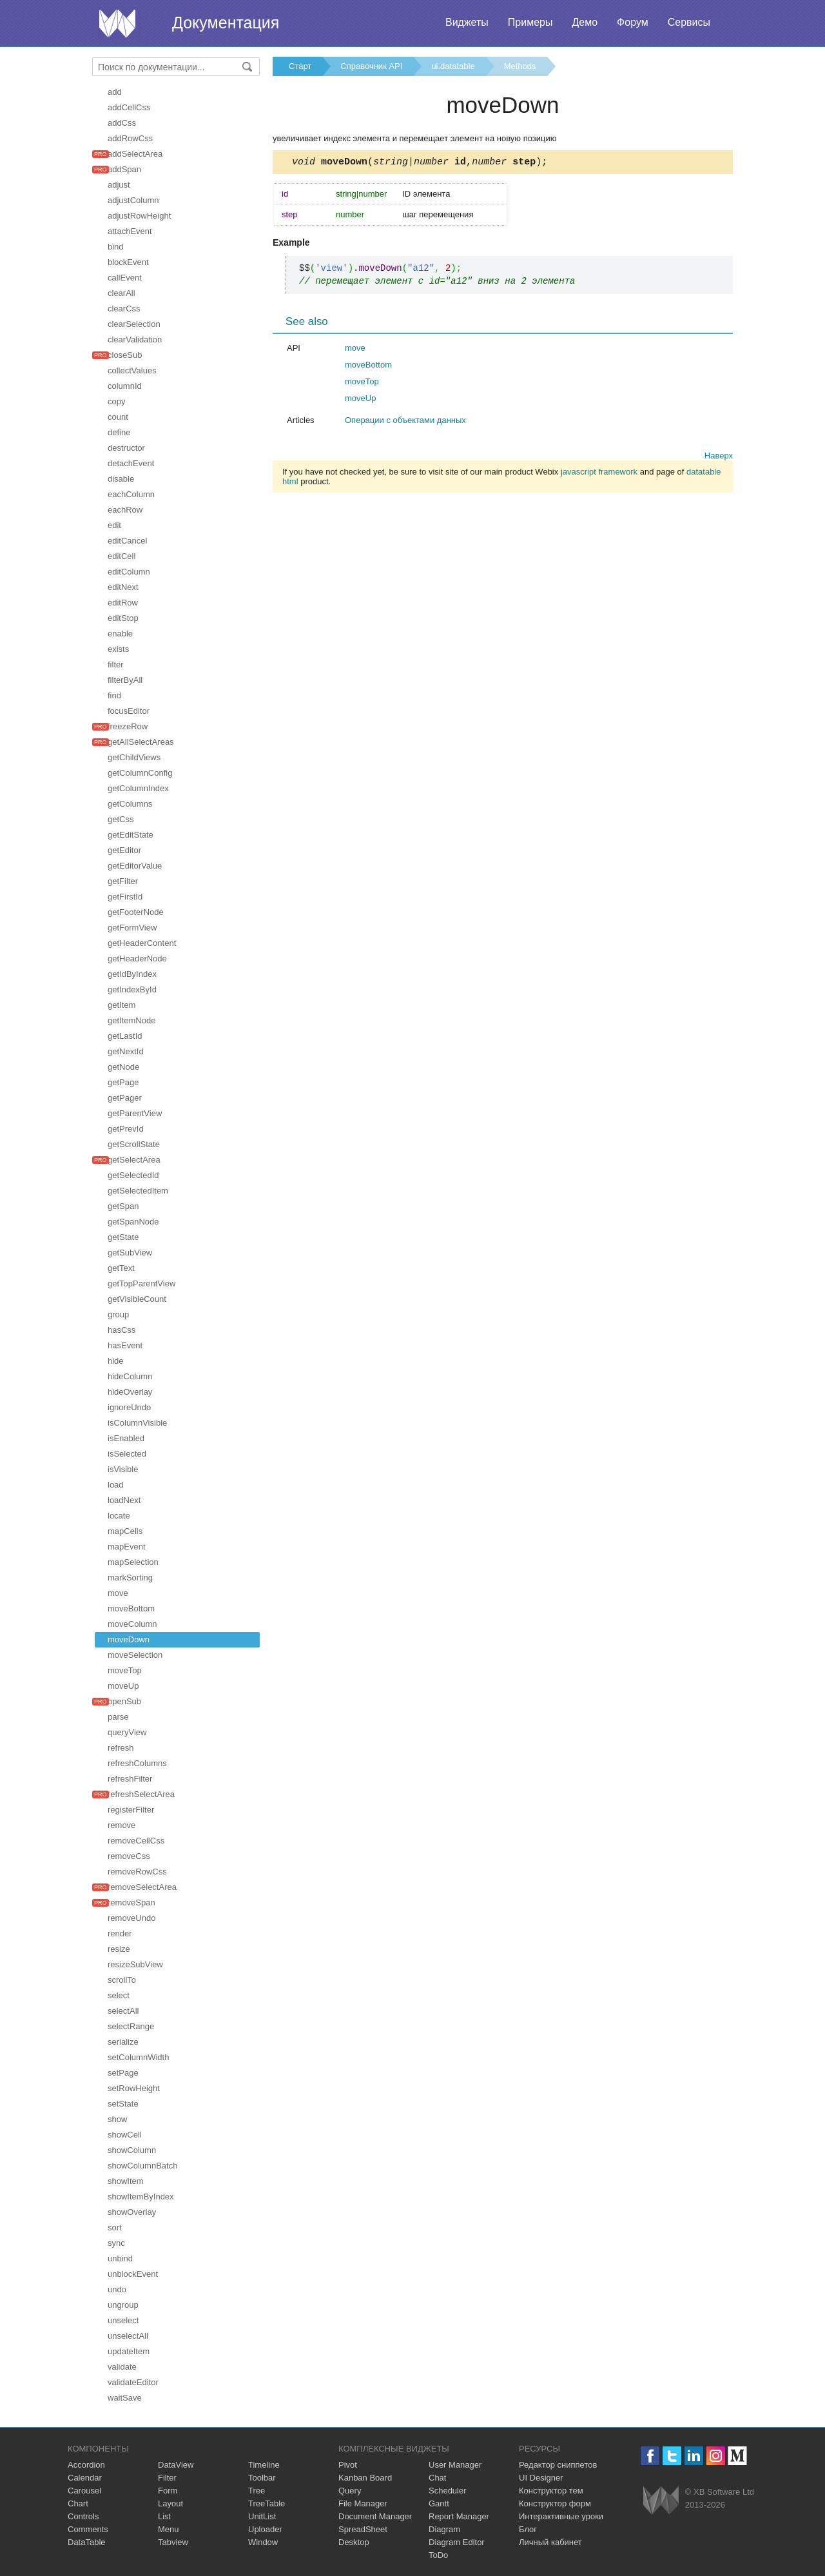  I want to click on Документация, so click(225, 23).